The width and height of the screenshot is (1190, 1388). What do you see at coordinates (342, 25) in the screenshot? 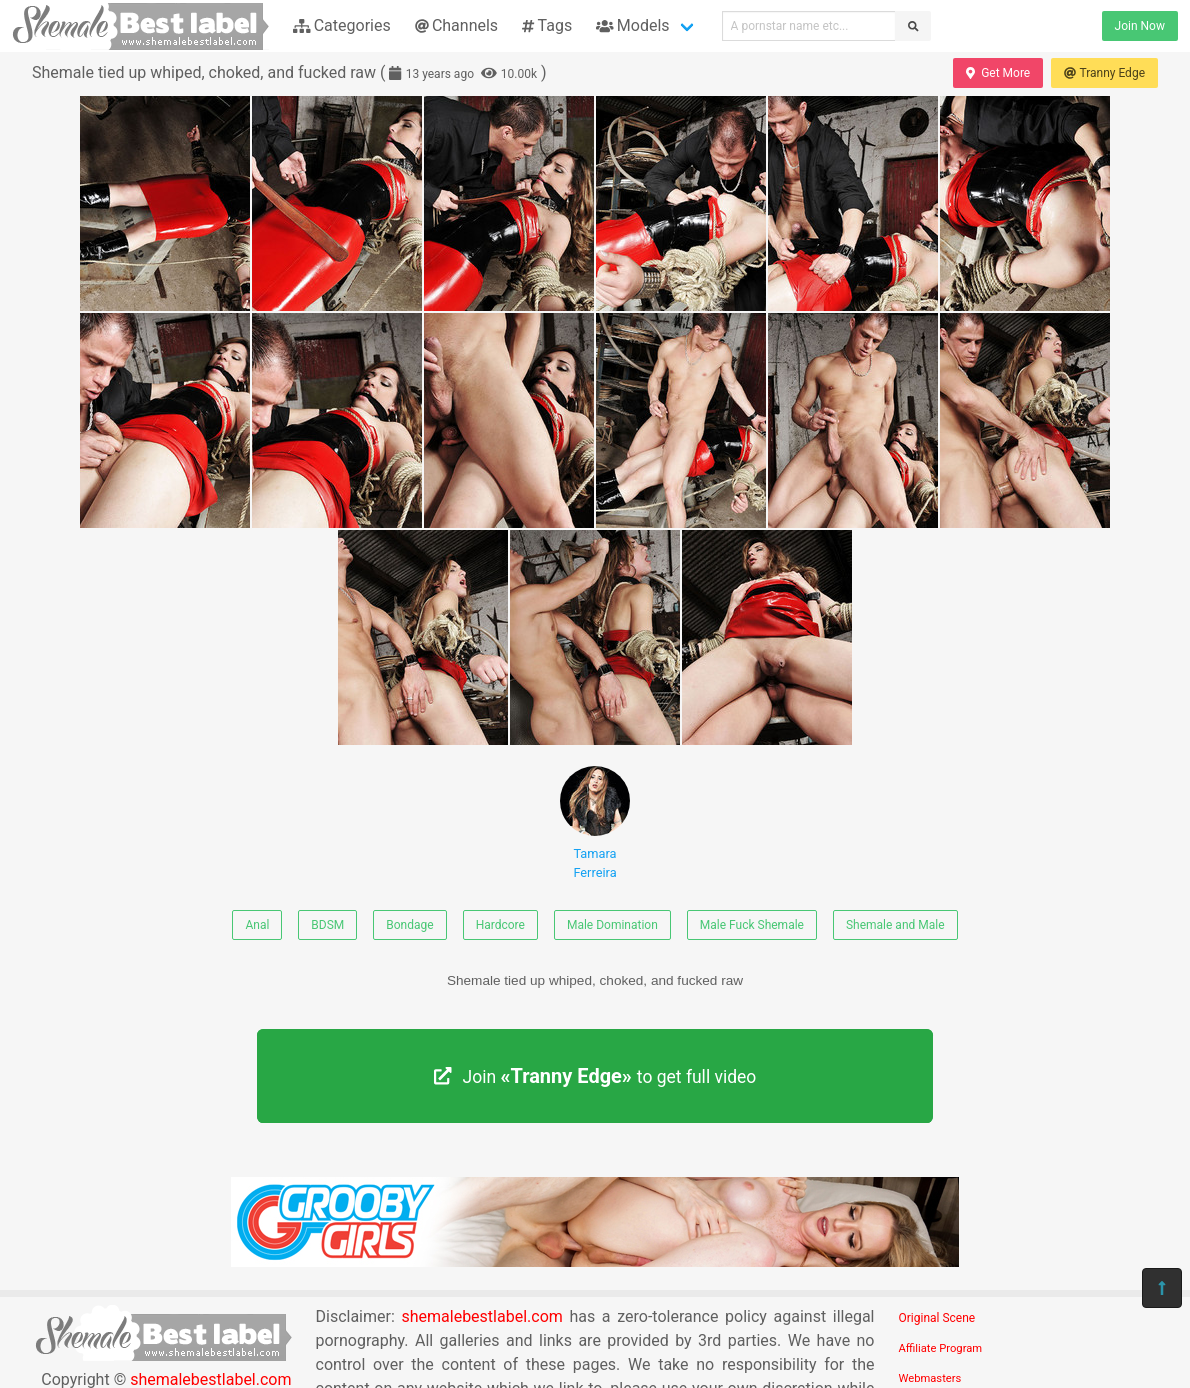
I see `Categories` at bounding box center [342, 25].